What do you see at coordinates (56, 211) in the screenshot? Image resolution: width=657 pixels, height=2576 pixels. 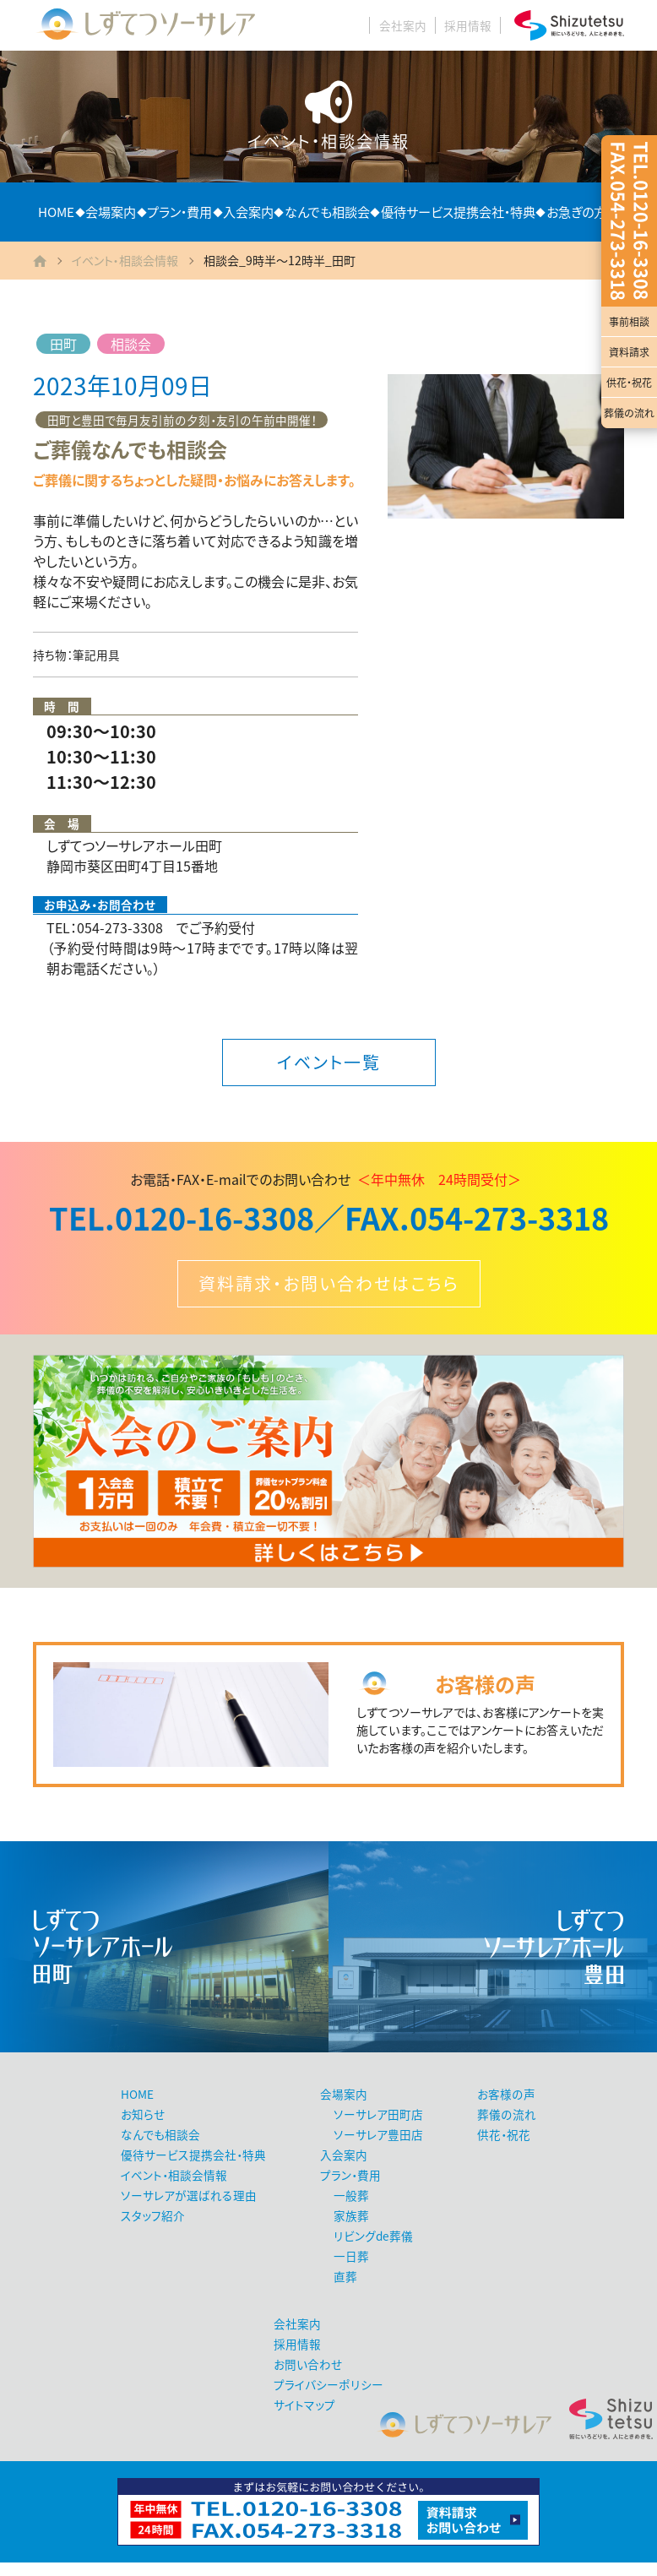 I see `HOME` at bounding box center [56, 211].